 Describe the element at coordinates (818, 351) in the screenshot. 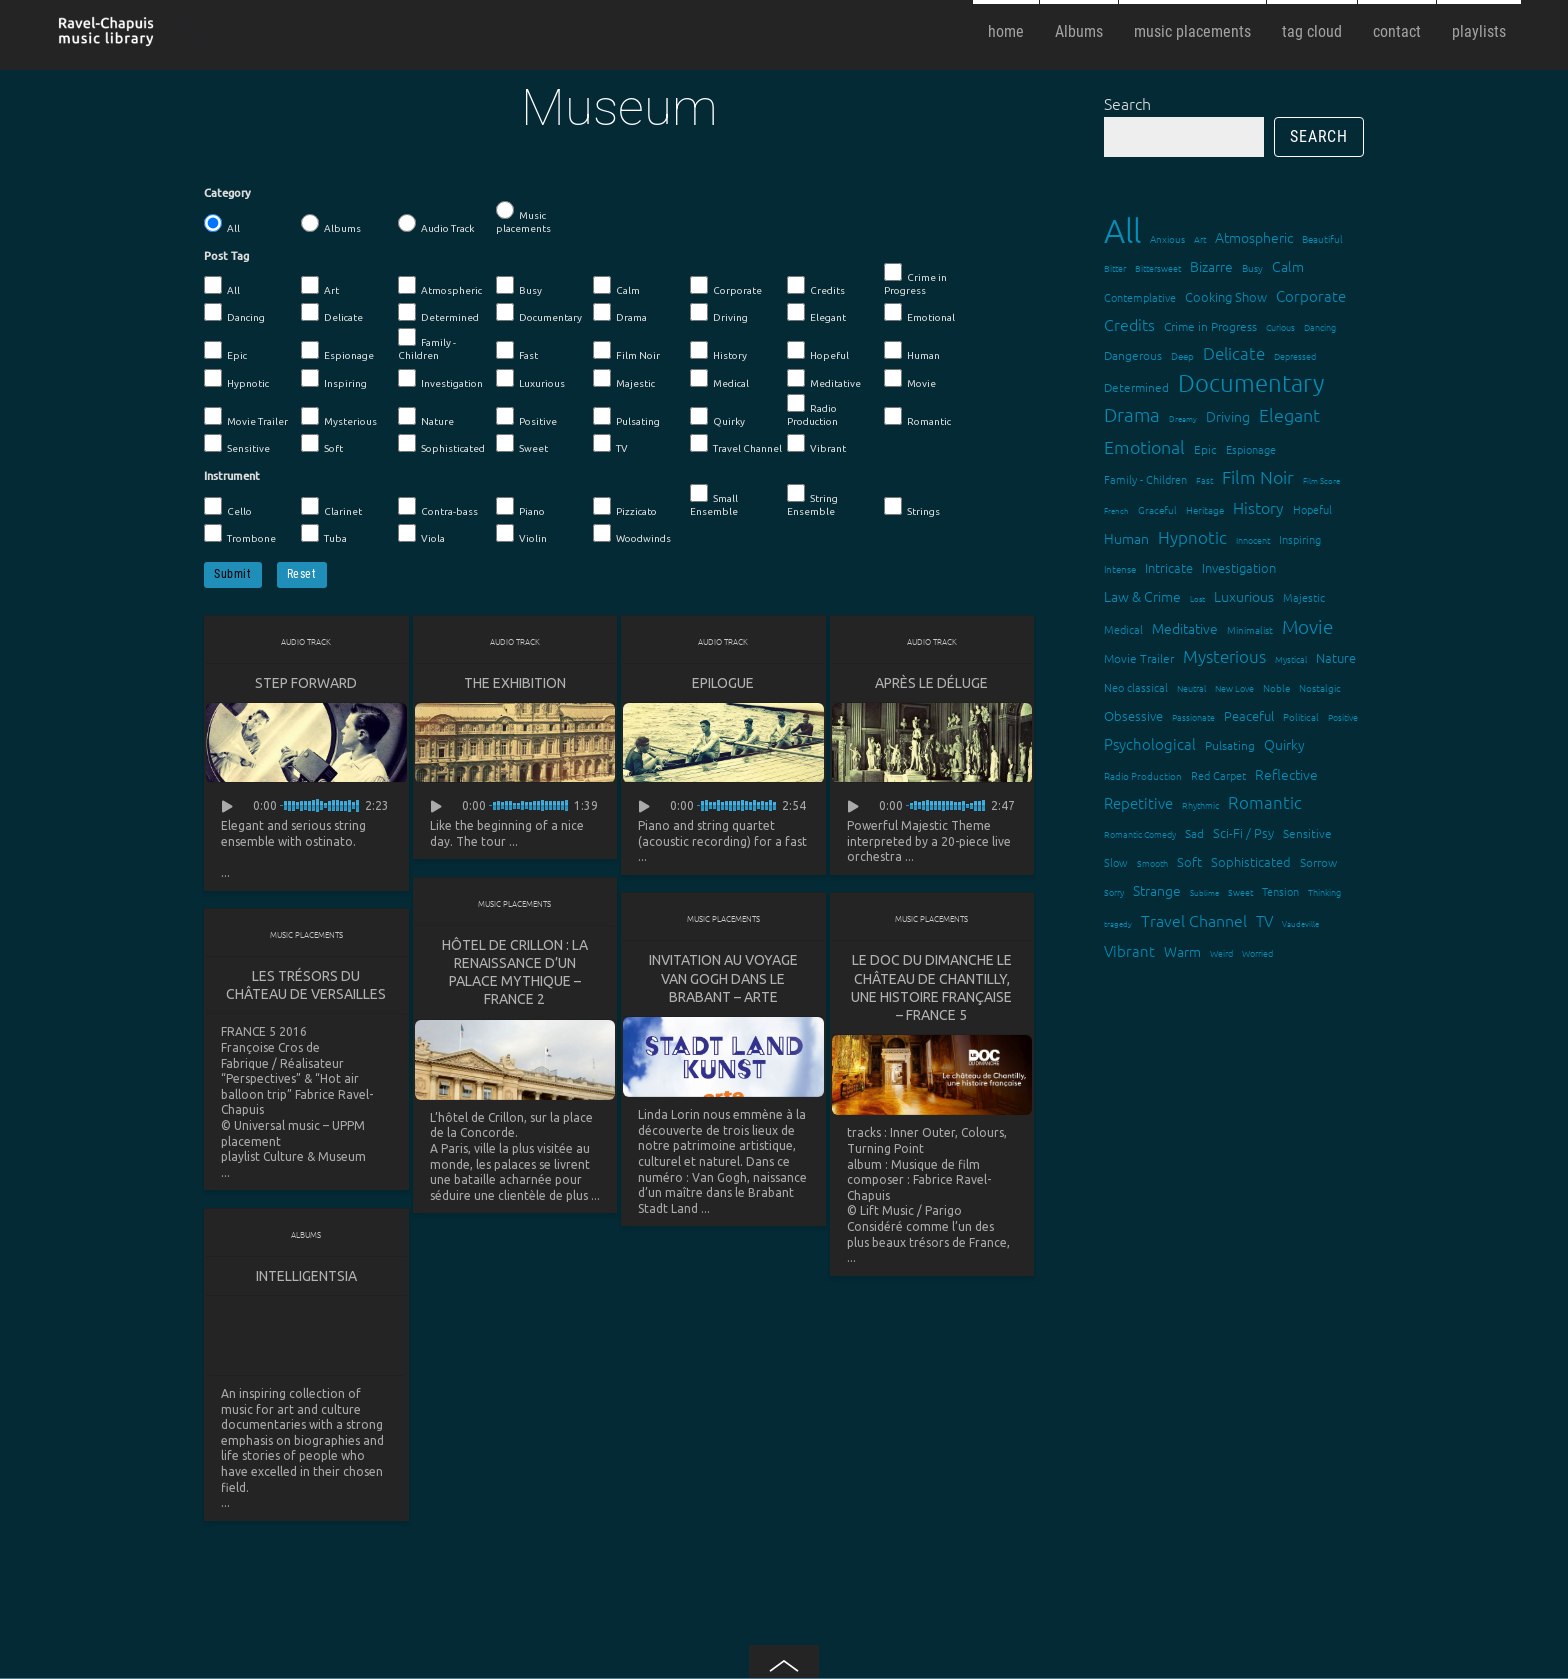

I see `Hopeful` at that location.